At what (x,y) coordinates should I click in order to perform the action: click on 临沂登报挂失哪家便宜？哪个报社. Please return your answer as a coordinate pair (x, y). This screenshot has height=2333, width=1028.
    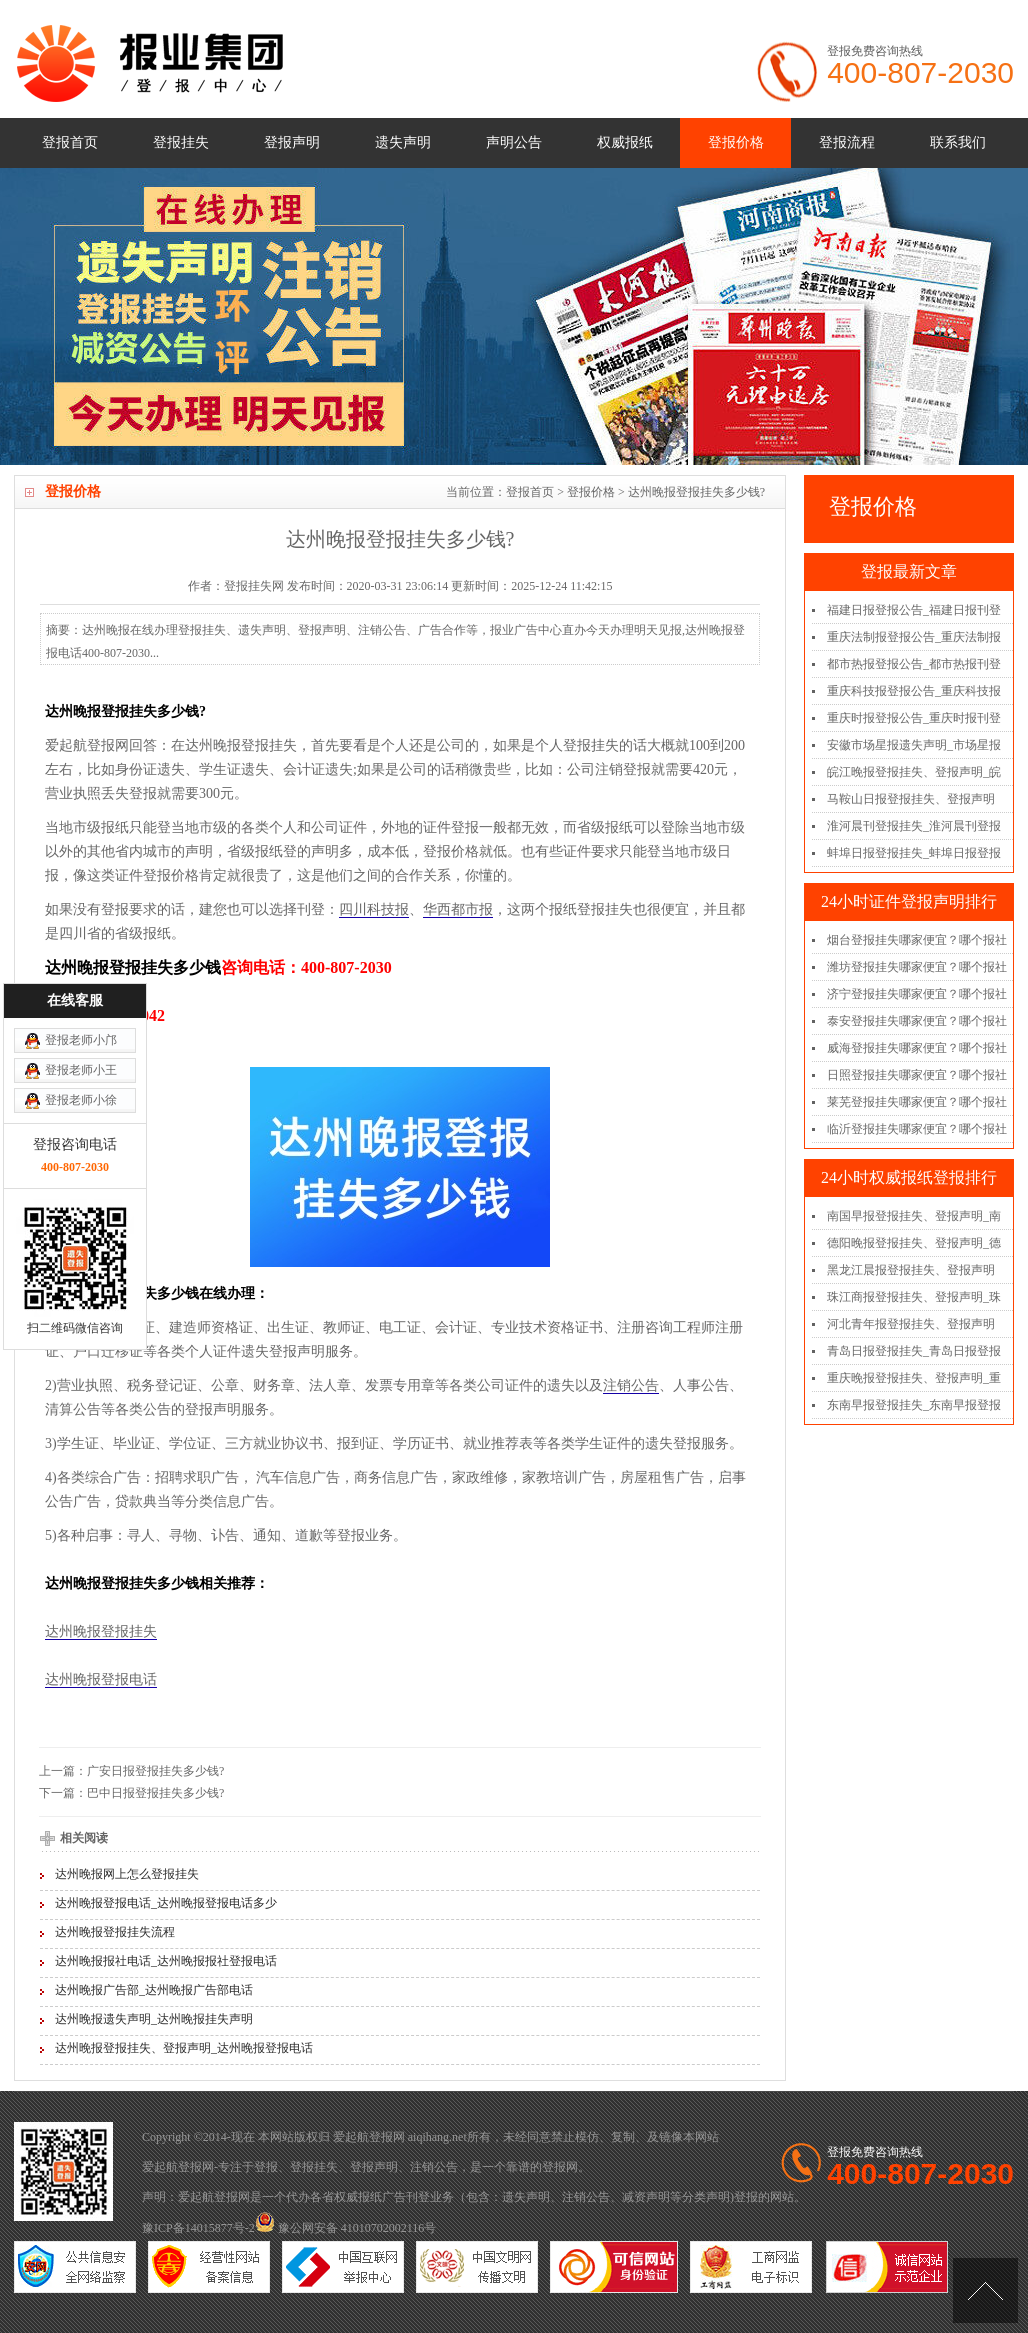
    Looking at the image, I should click on (917, 1129).